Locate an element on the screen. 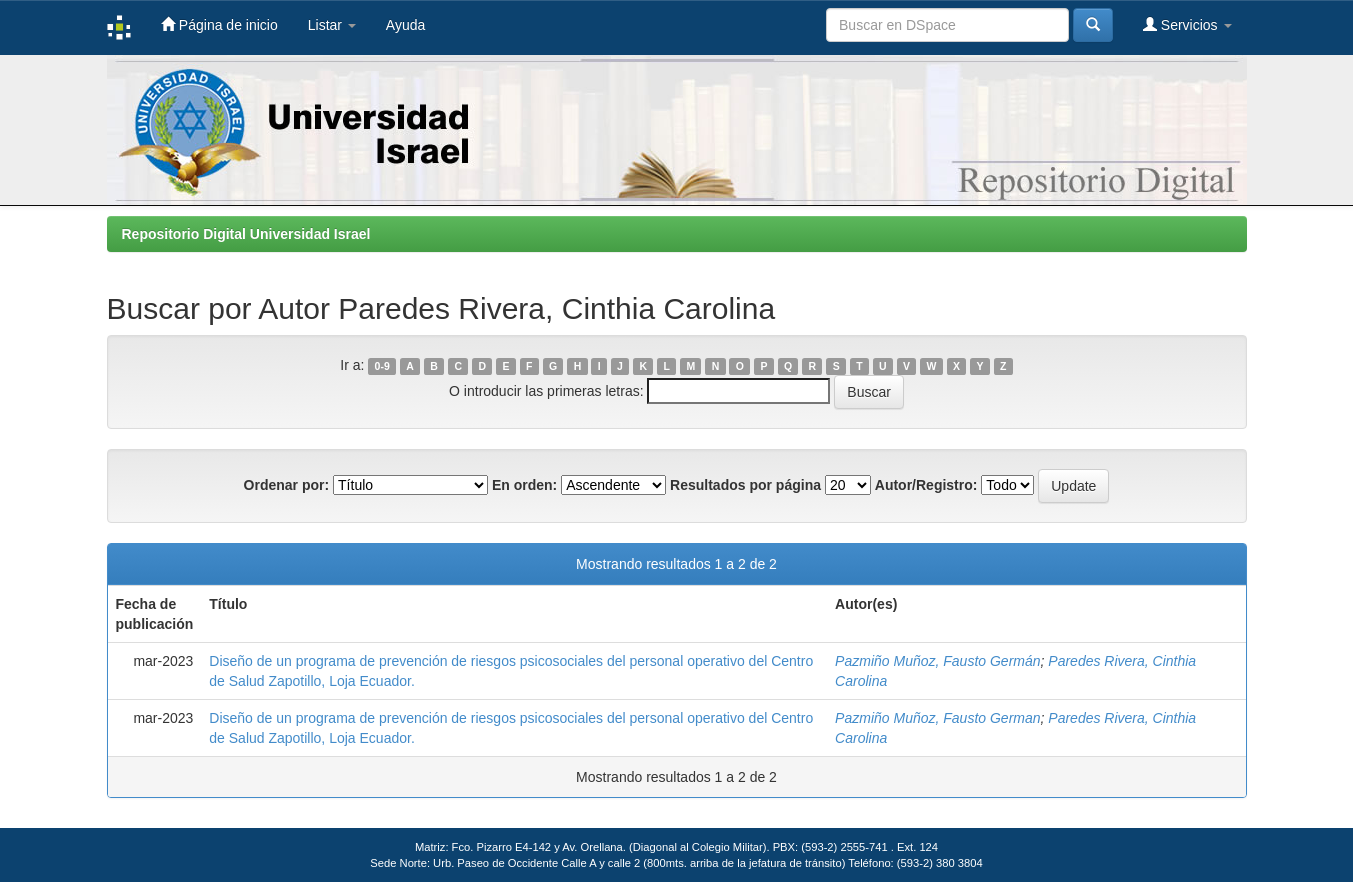 The height and width of the screenshot is (882, 1353). En orden: is located at coordinates (524, 485).